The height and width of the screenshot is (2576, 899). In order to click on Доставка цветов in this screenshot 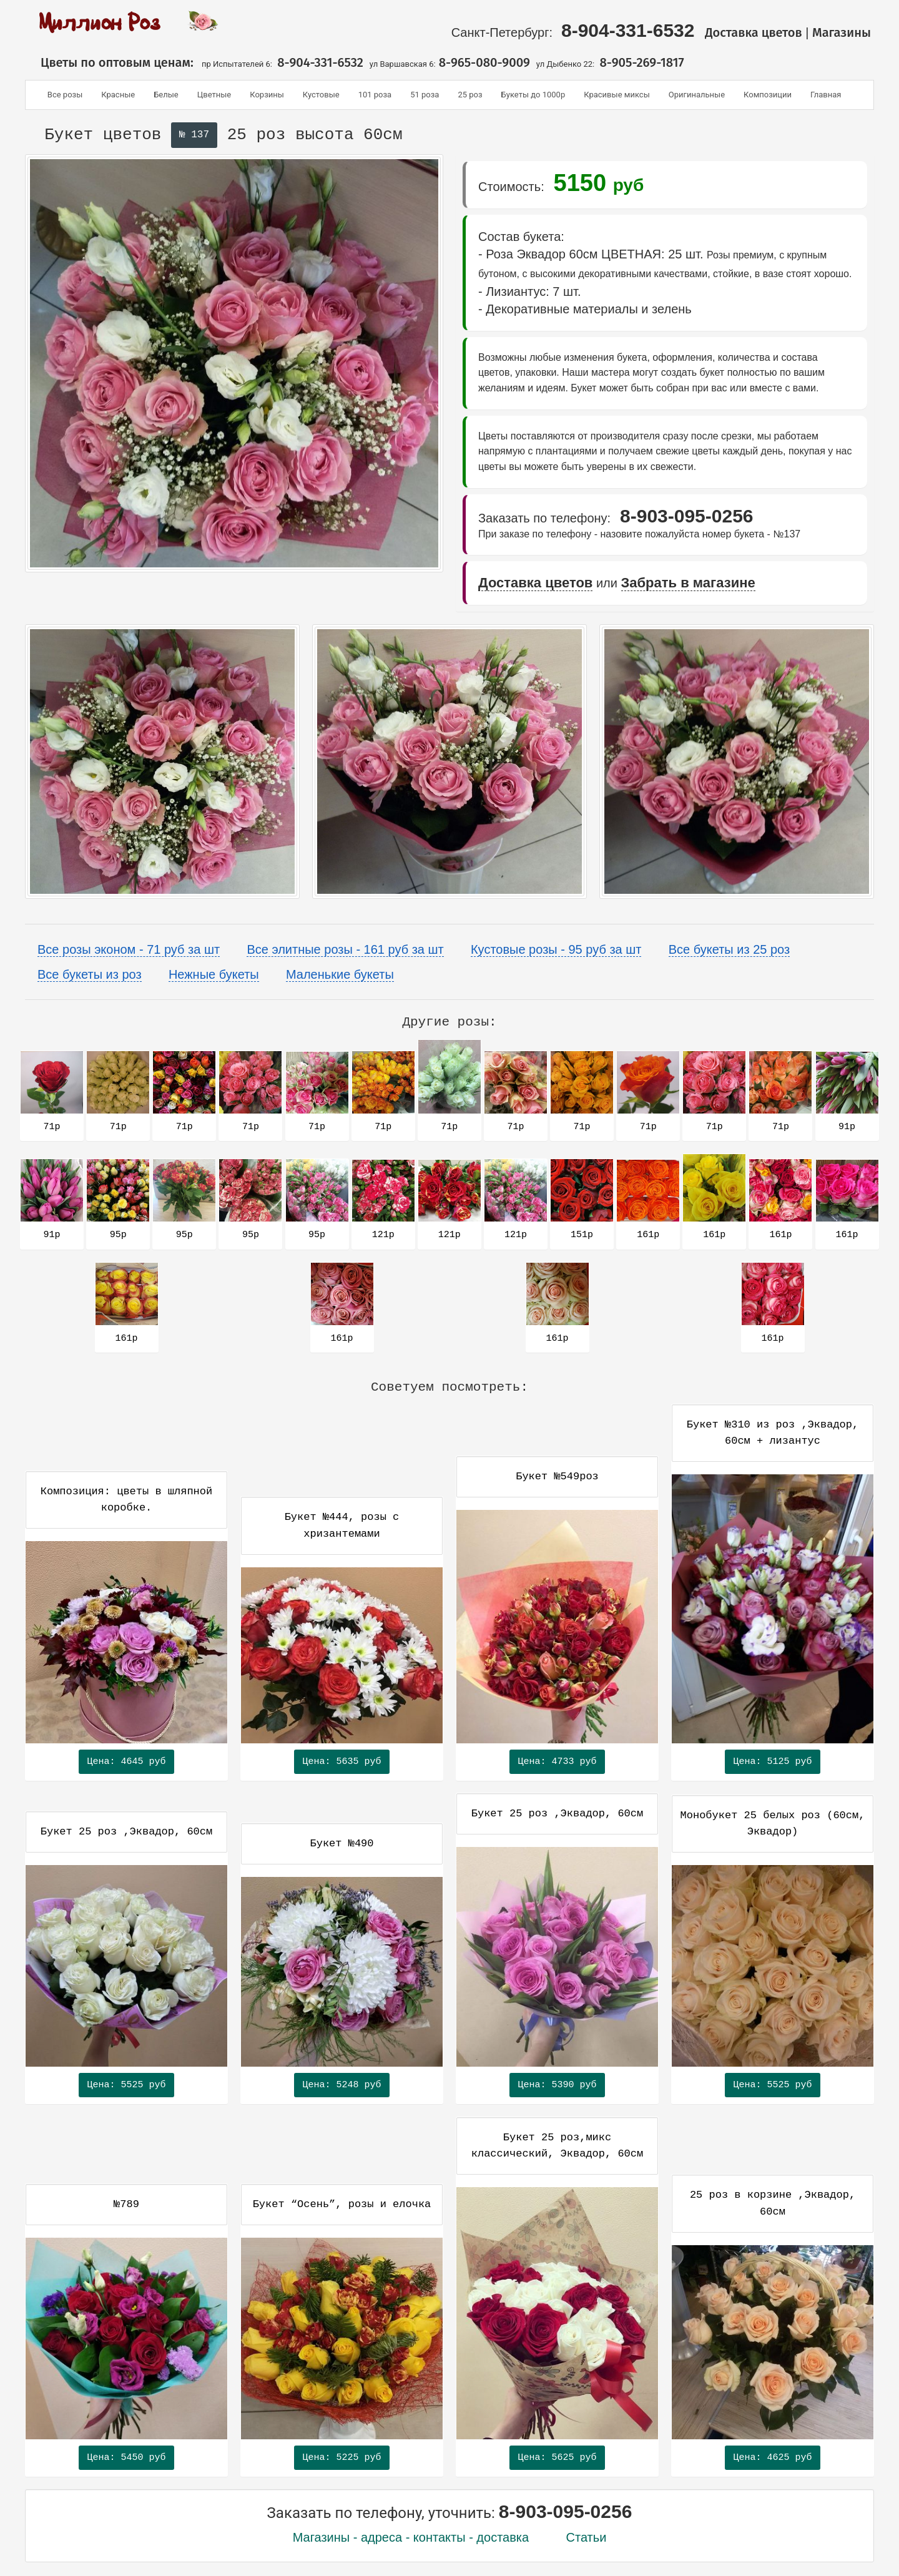, I will do `click(753, 32)`.